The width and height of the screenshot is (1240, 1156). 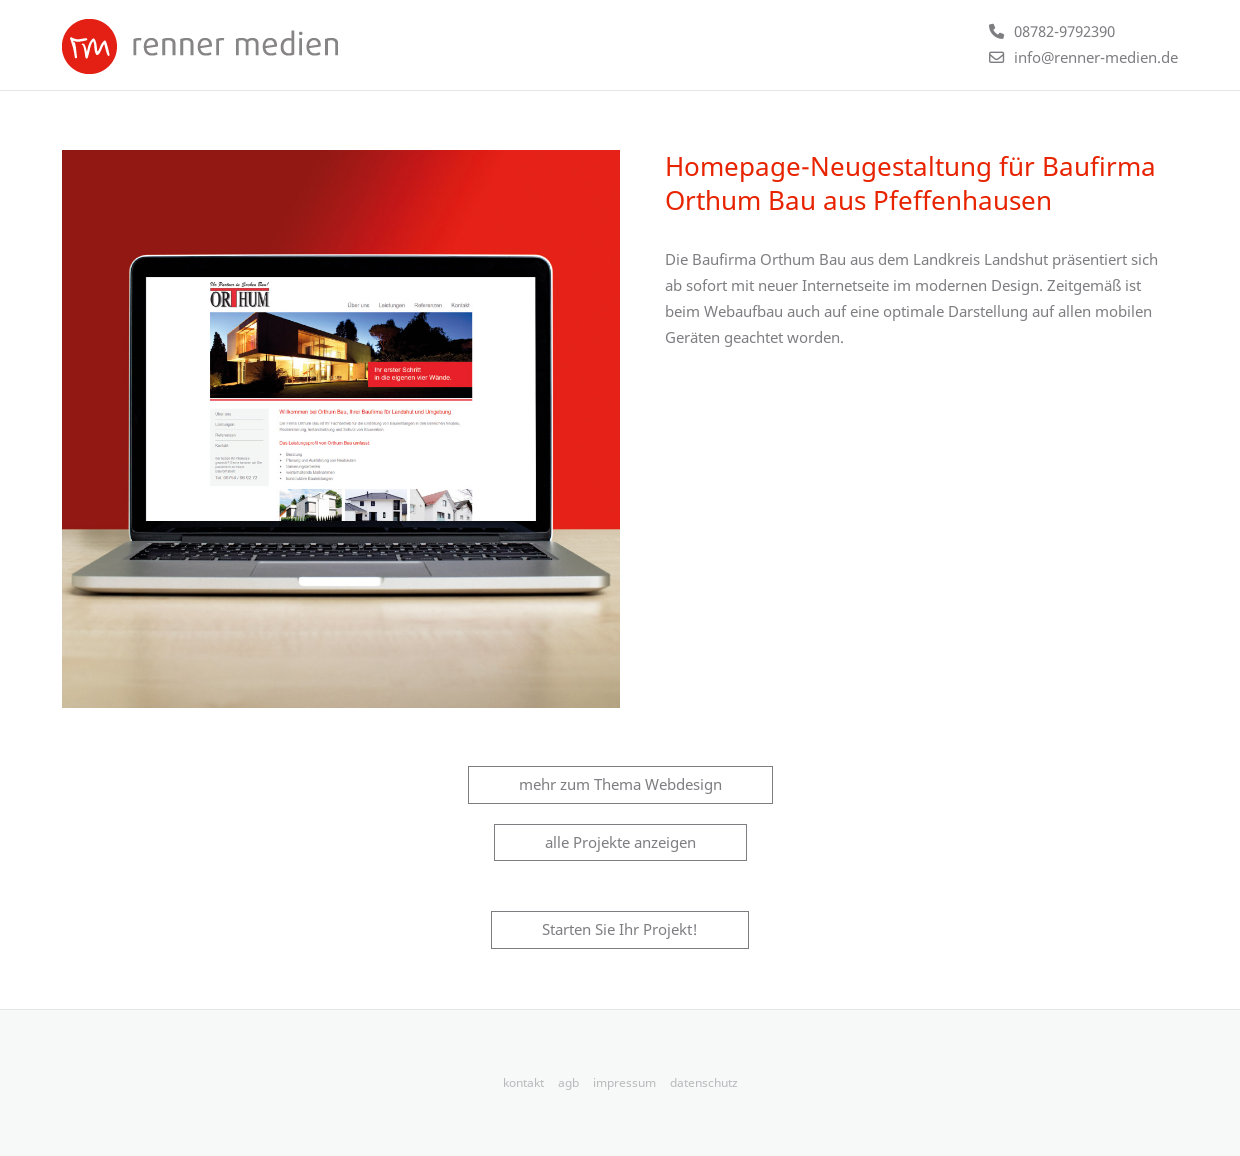 What do you see at coordinates (624, 1082) in the screenshot?
I see `impressum` at bounding box center [624, 1082].